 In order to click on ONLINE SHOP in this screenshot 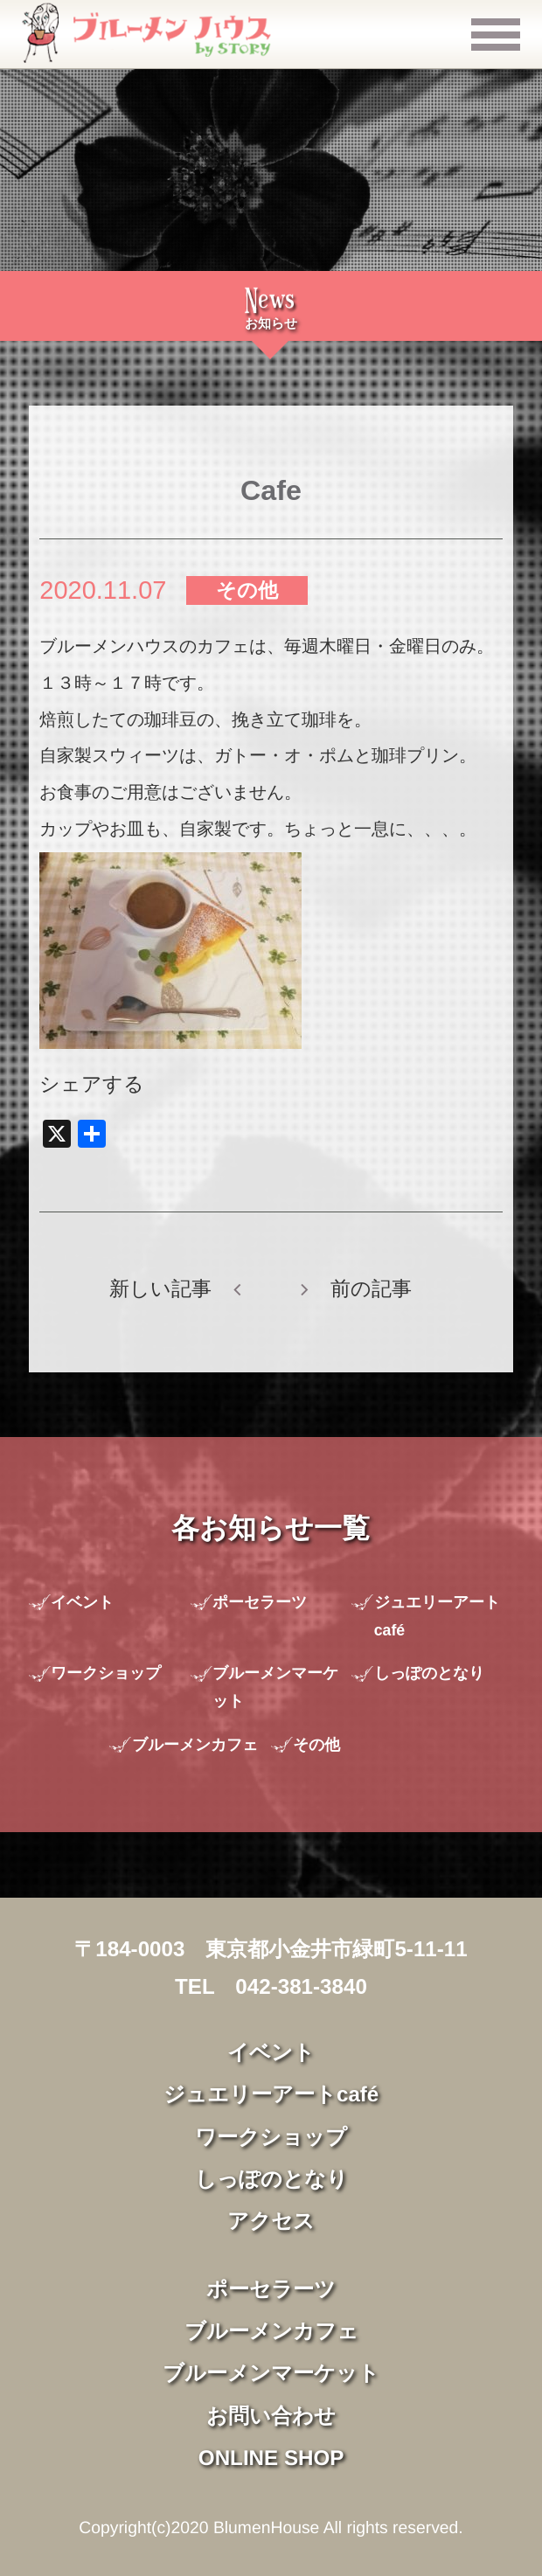, I will do `click(271, 2457)`.